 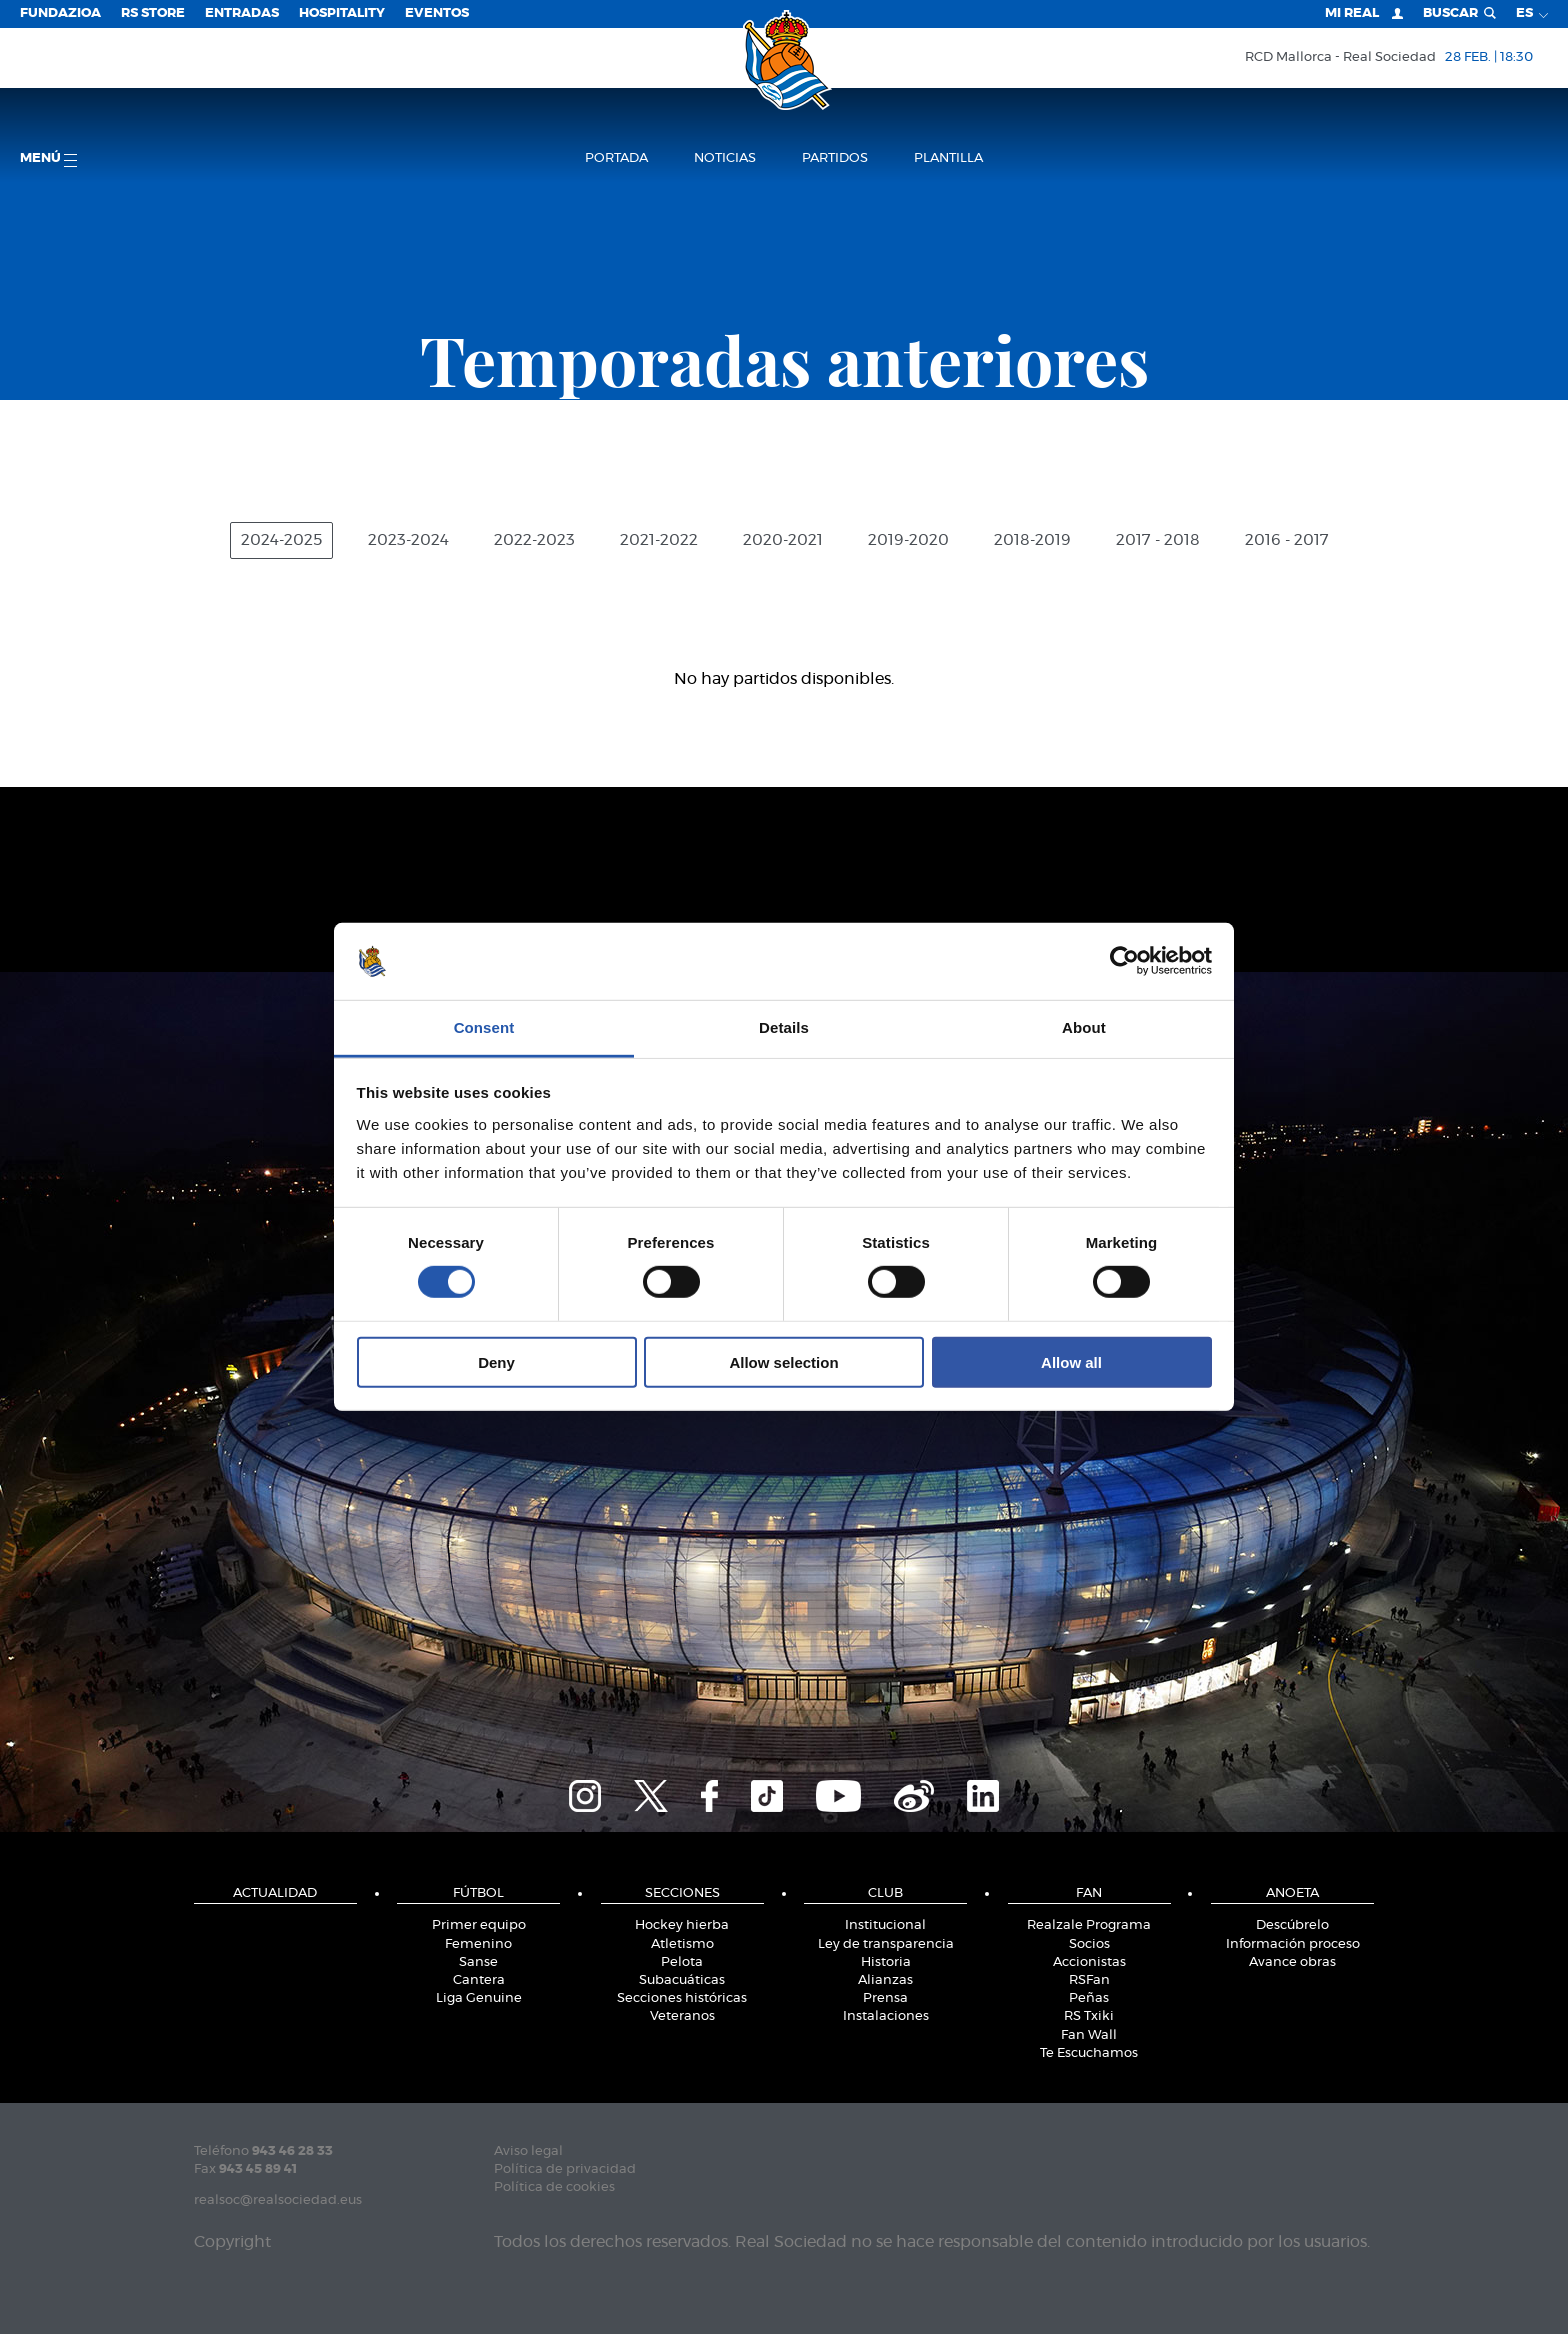 What do you see at coordinates (908, 540) in the screenshot?
I see `2019-2020` at bounding box center [908, 540].